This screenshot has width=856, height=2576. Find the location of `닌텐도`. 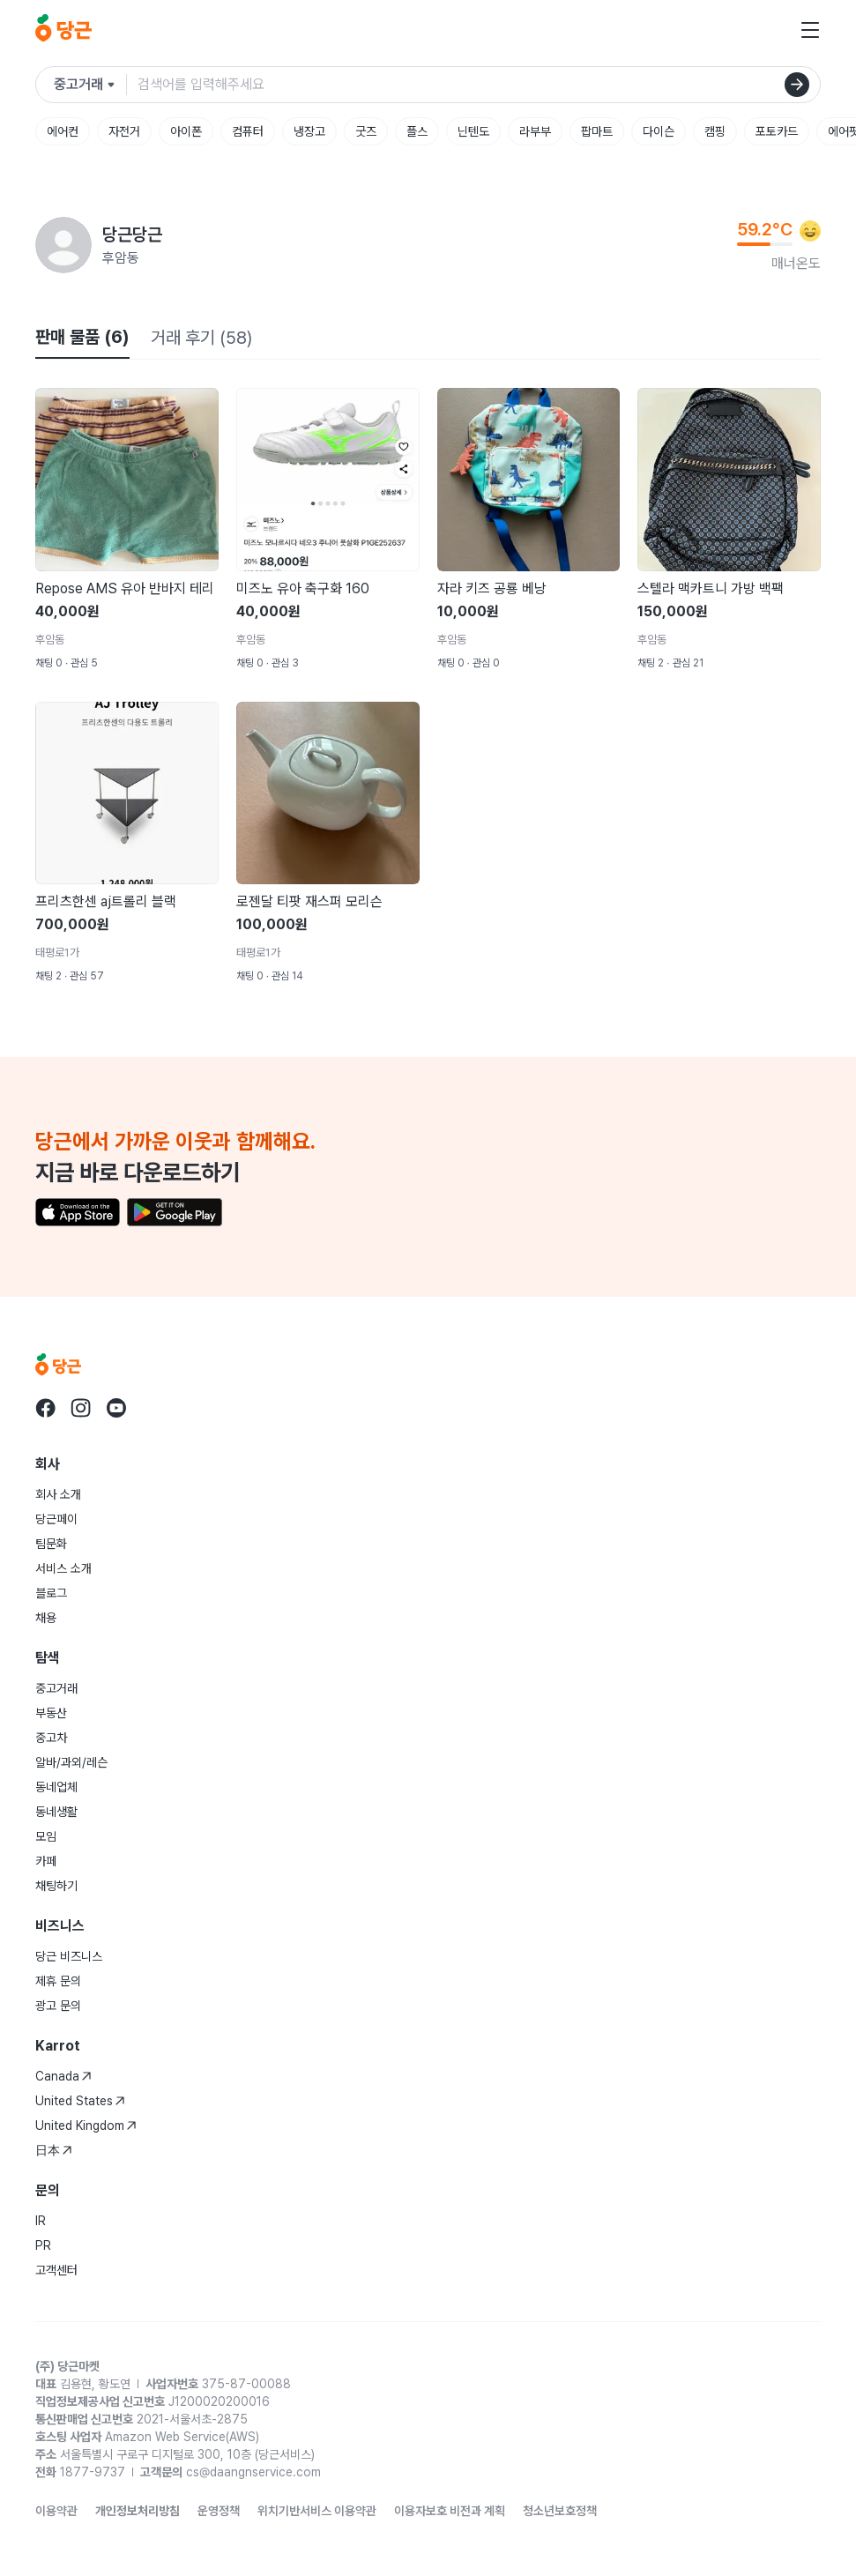

닌텐도 is located at coordinates (473, 131).